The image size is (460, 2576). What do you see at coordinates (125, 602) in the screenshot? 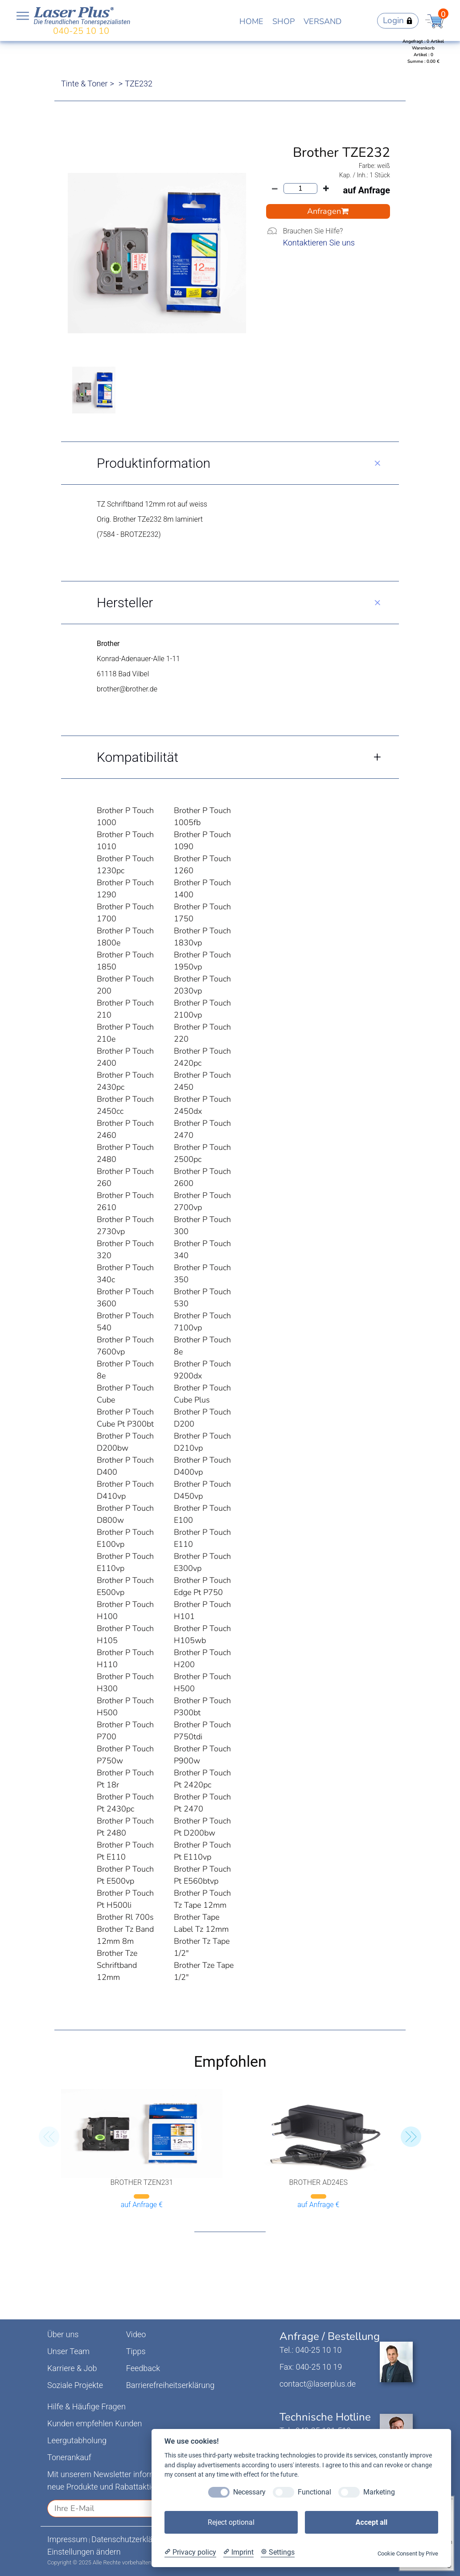
I see `Hersteller` at bounding box center [125, 602].